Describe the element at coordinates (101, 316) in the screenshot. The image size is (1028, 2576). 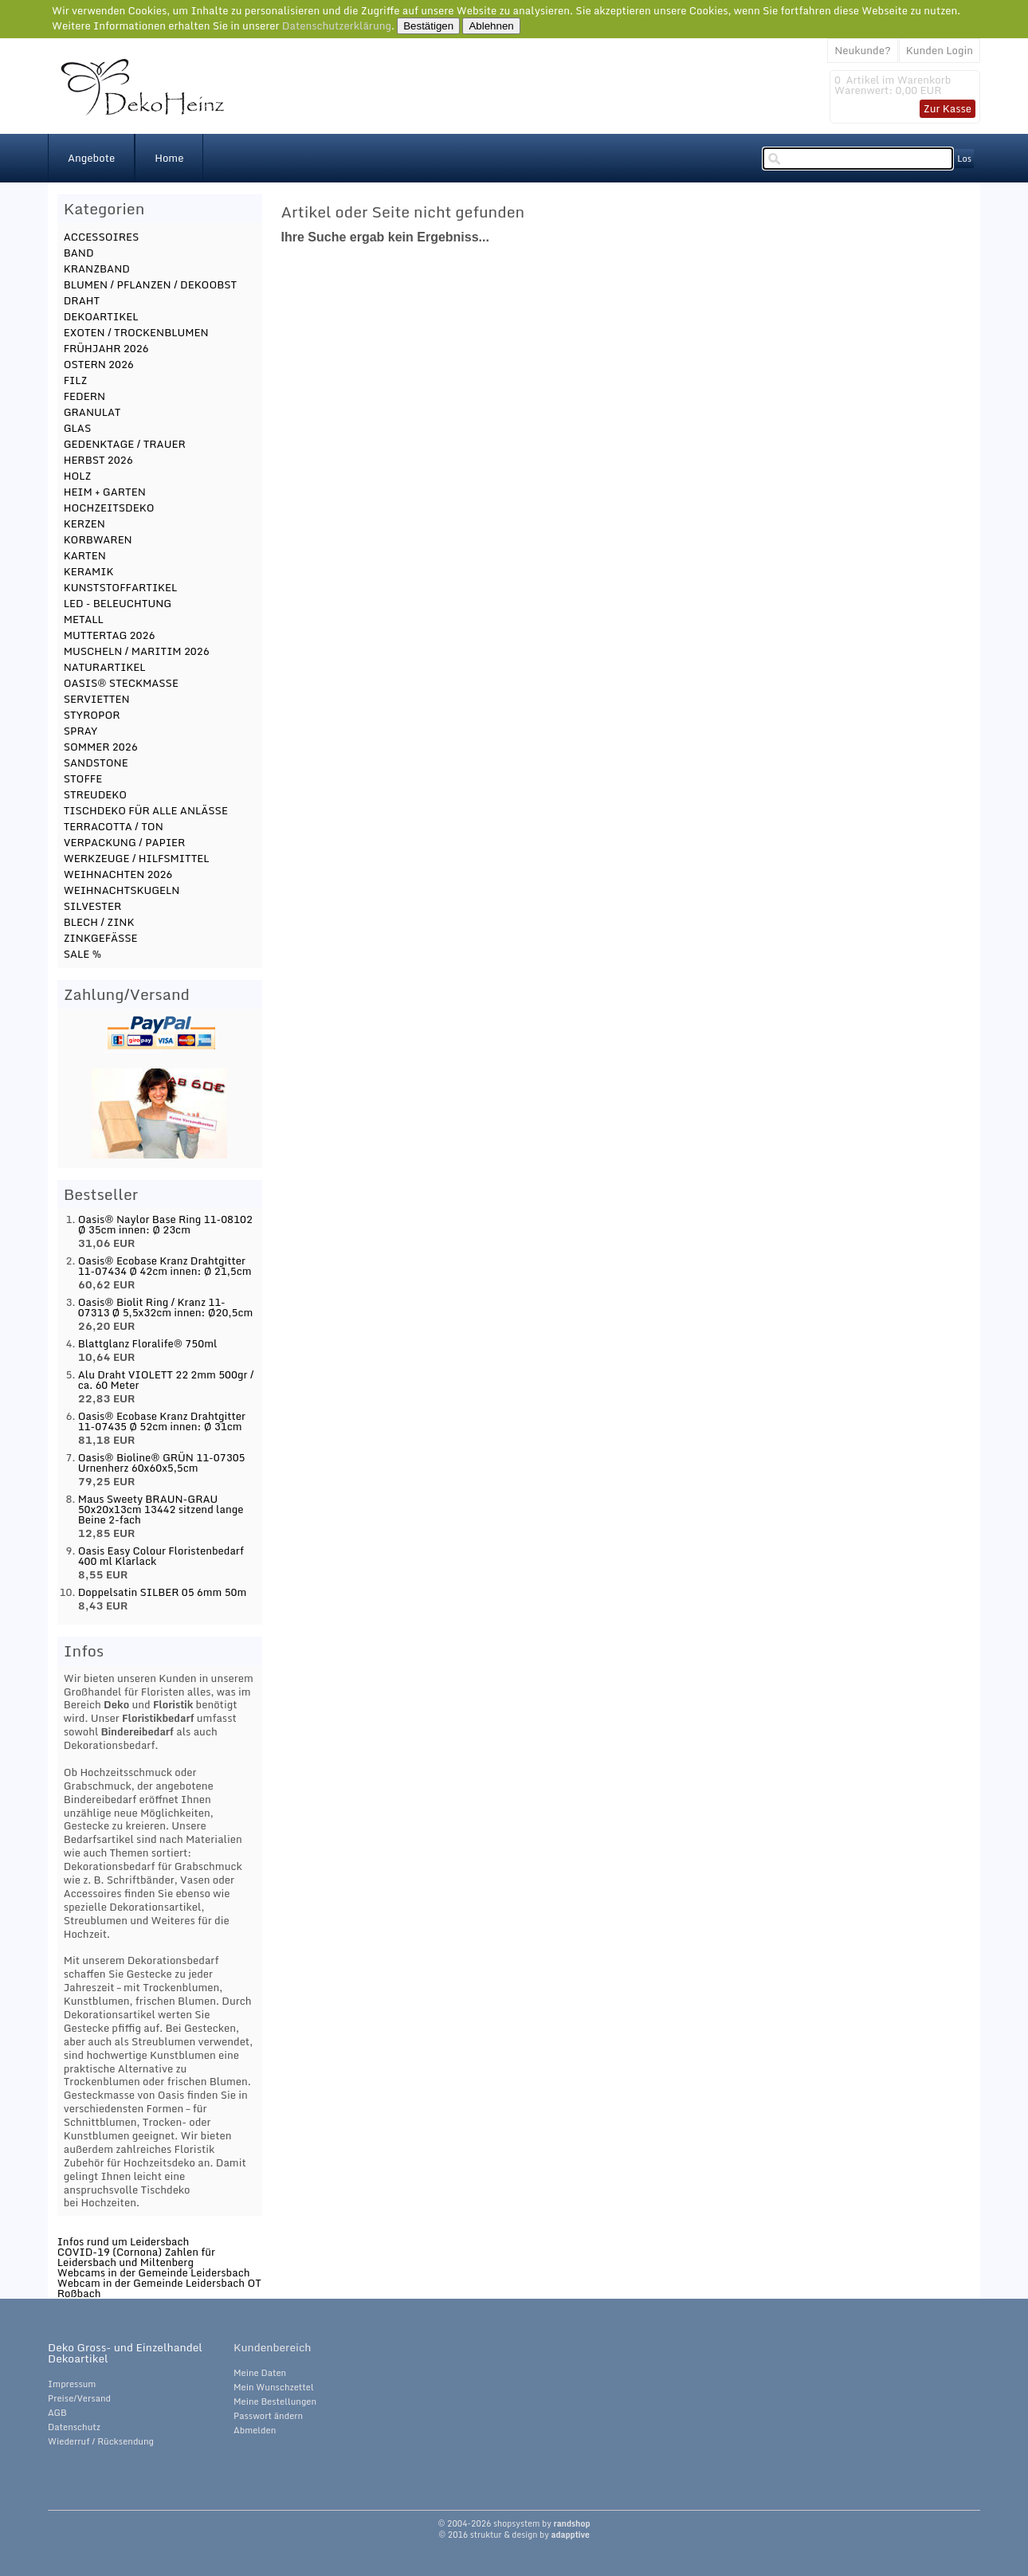
I see `DEKOARTIKEL` at that location.